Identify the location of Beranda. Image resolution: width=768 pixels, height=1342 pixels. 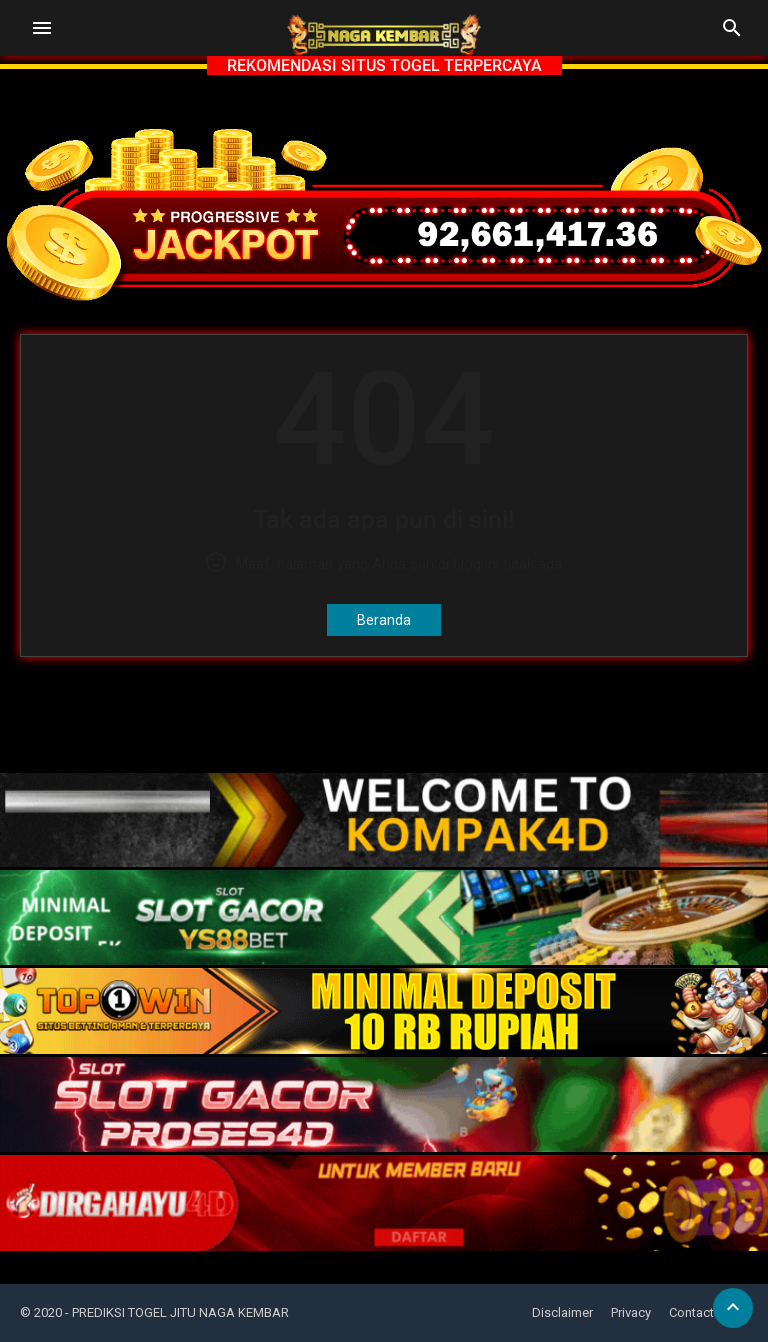
(384, 620).